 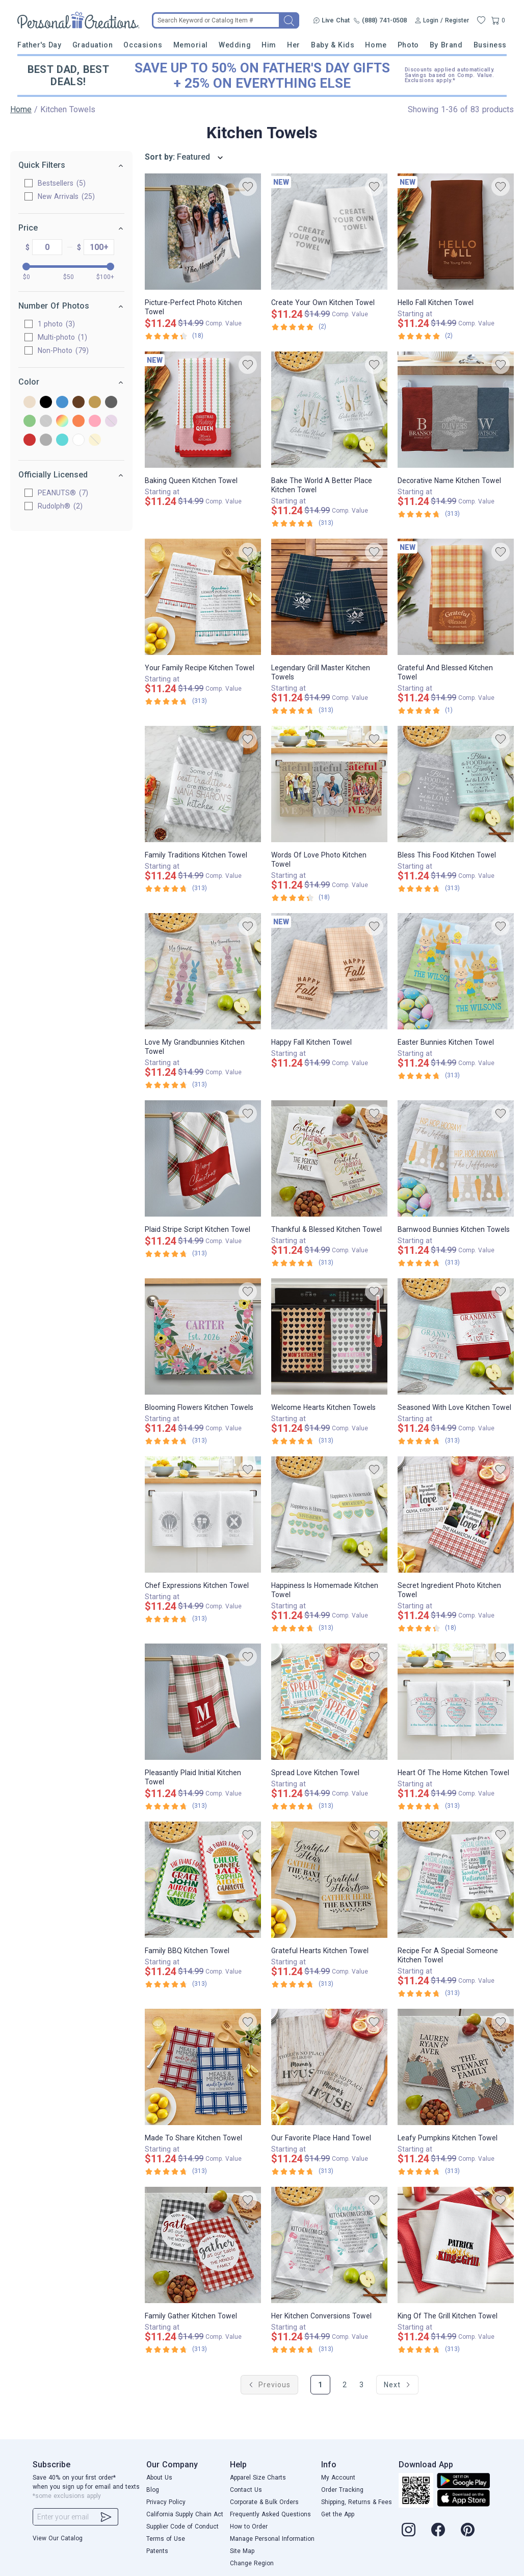 What do you see at coordinates (338, 2477) in the screenshot?
I see `My Account` at bounding box center [338, 2477].